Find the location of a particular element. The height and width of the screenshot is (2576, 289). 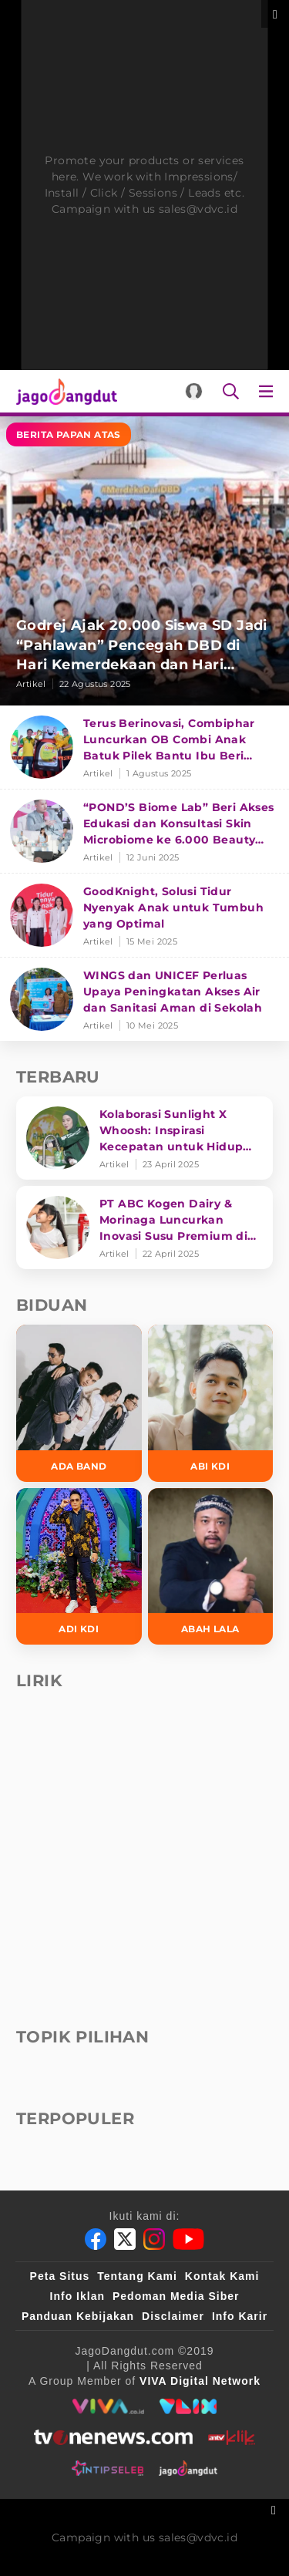

Disclaimer is located at coordinates (173, 2316).